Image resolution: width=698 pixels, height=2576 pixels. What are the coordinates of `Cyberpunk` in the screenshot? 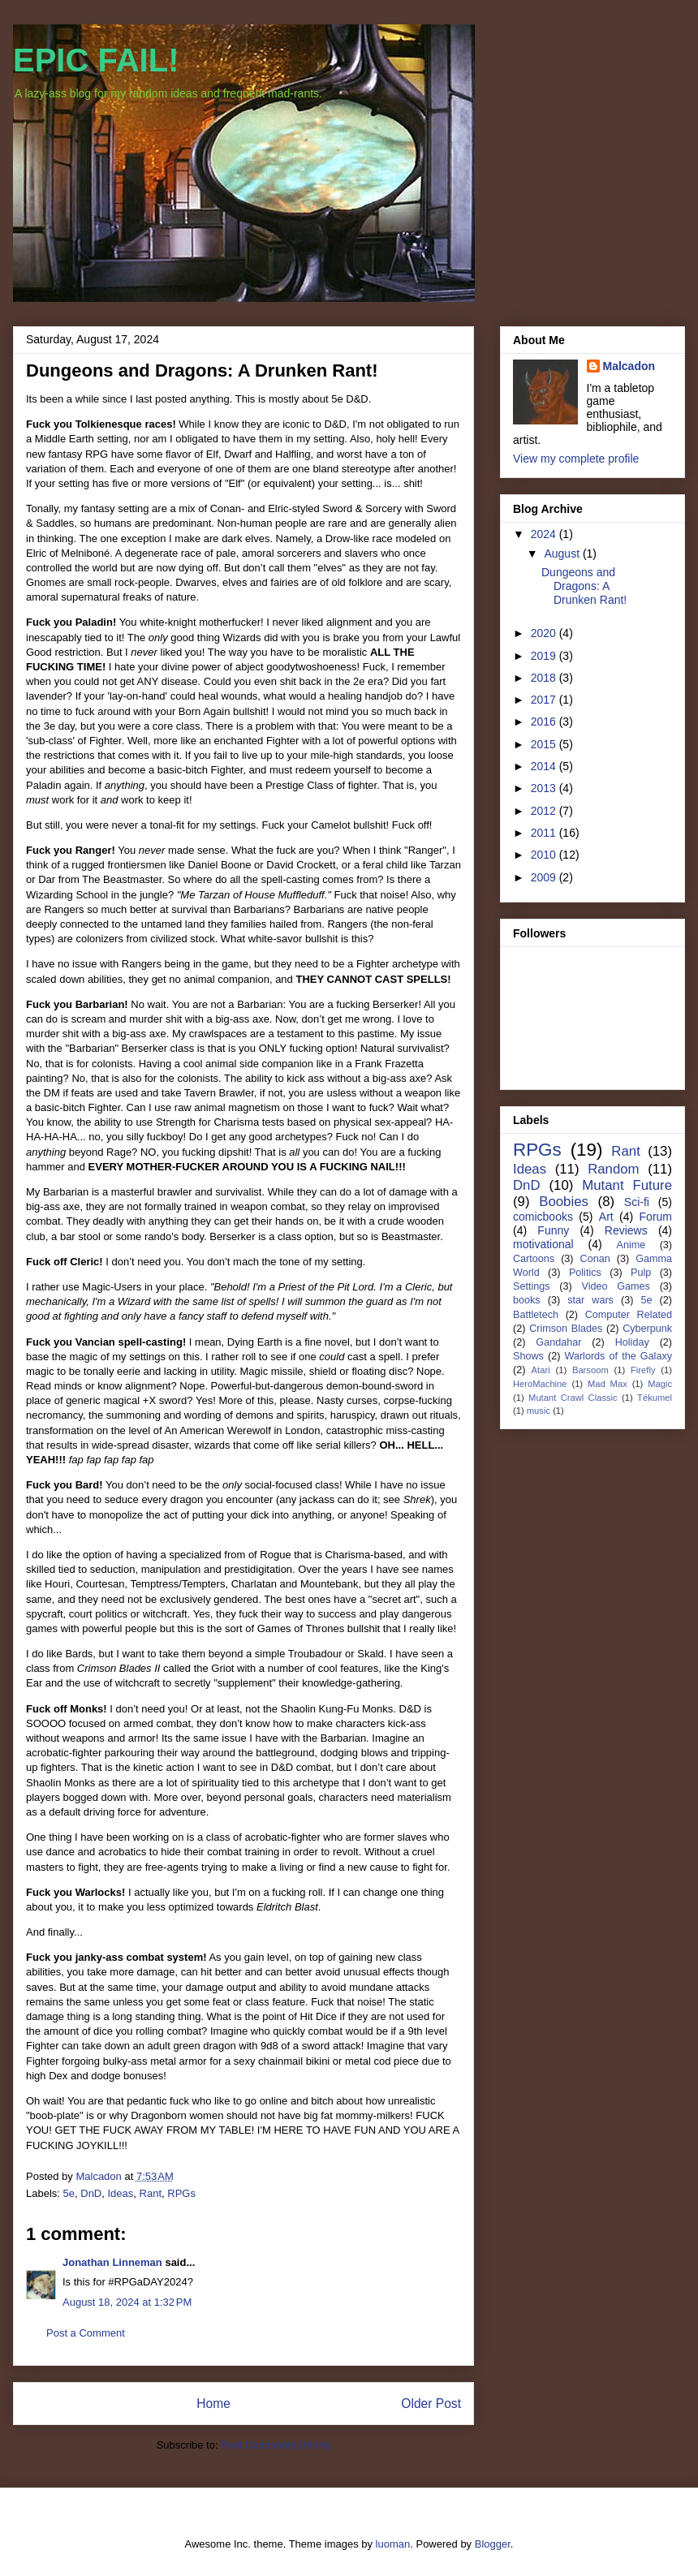 It's located at (647, 1328).